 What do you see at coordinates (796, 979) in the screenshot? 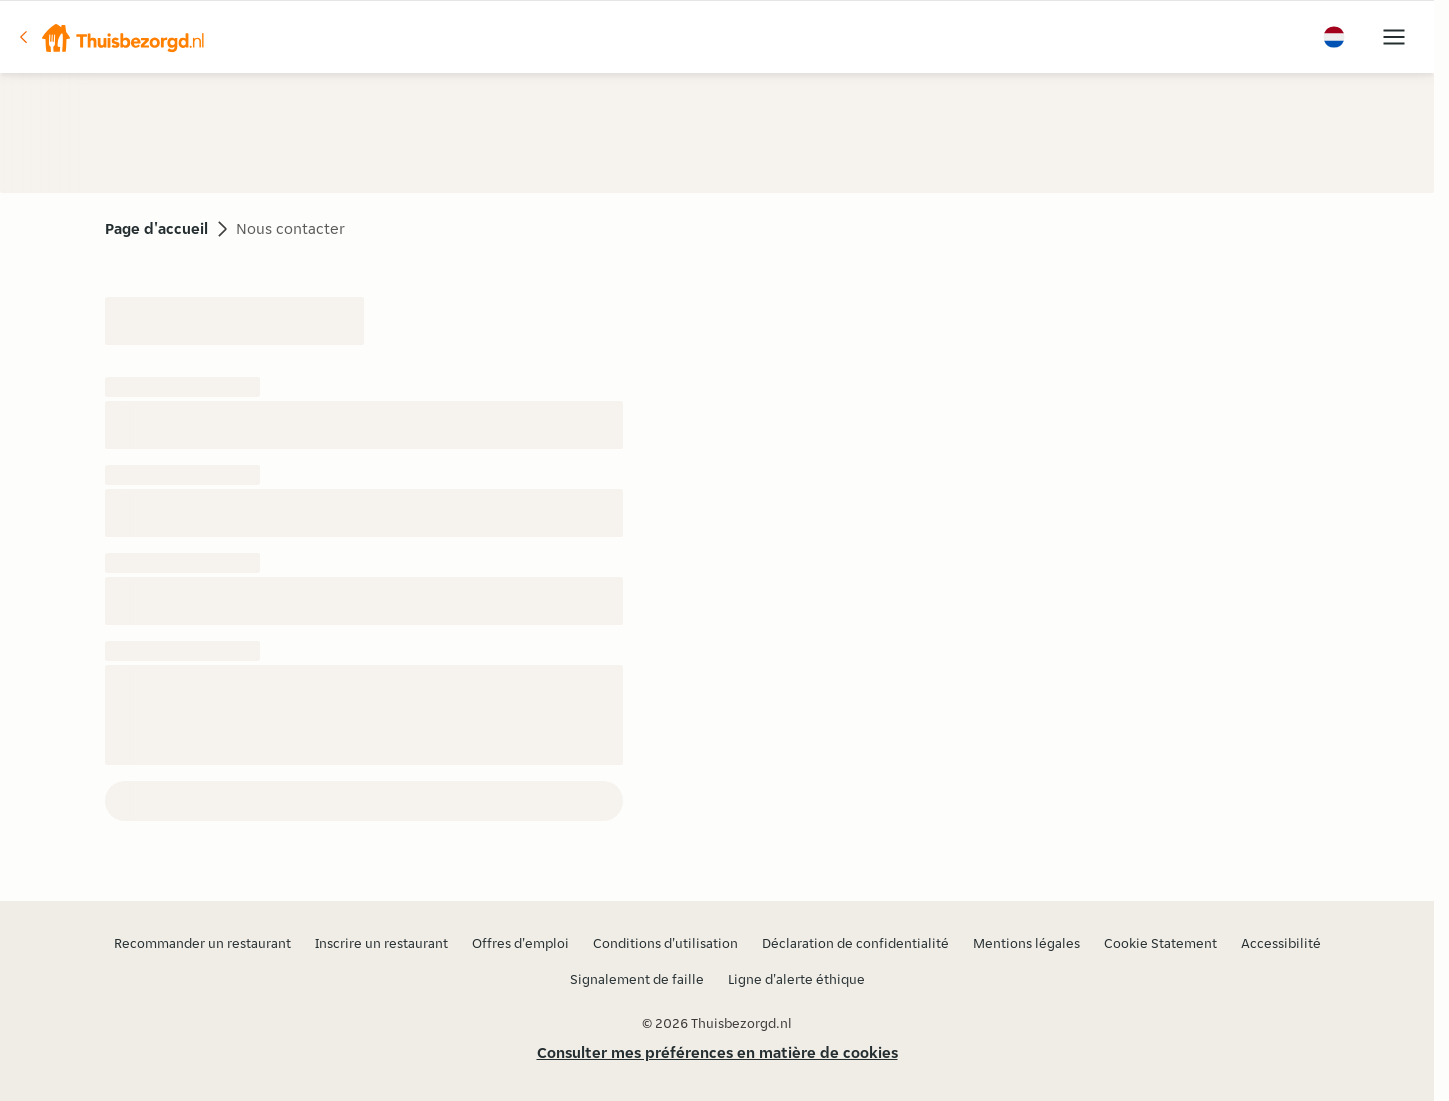
I see `Ligne d'alerte éthique` at bounding box center [796, 979].